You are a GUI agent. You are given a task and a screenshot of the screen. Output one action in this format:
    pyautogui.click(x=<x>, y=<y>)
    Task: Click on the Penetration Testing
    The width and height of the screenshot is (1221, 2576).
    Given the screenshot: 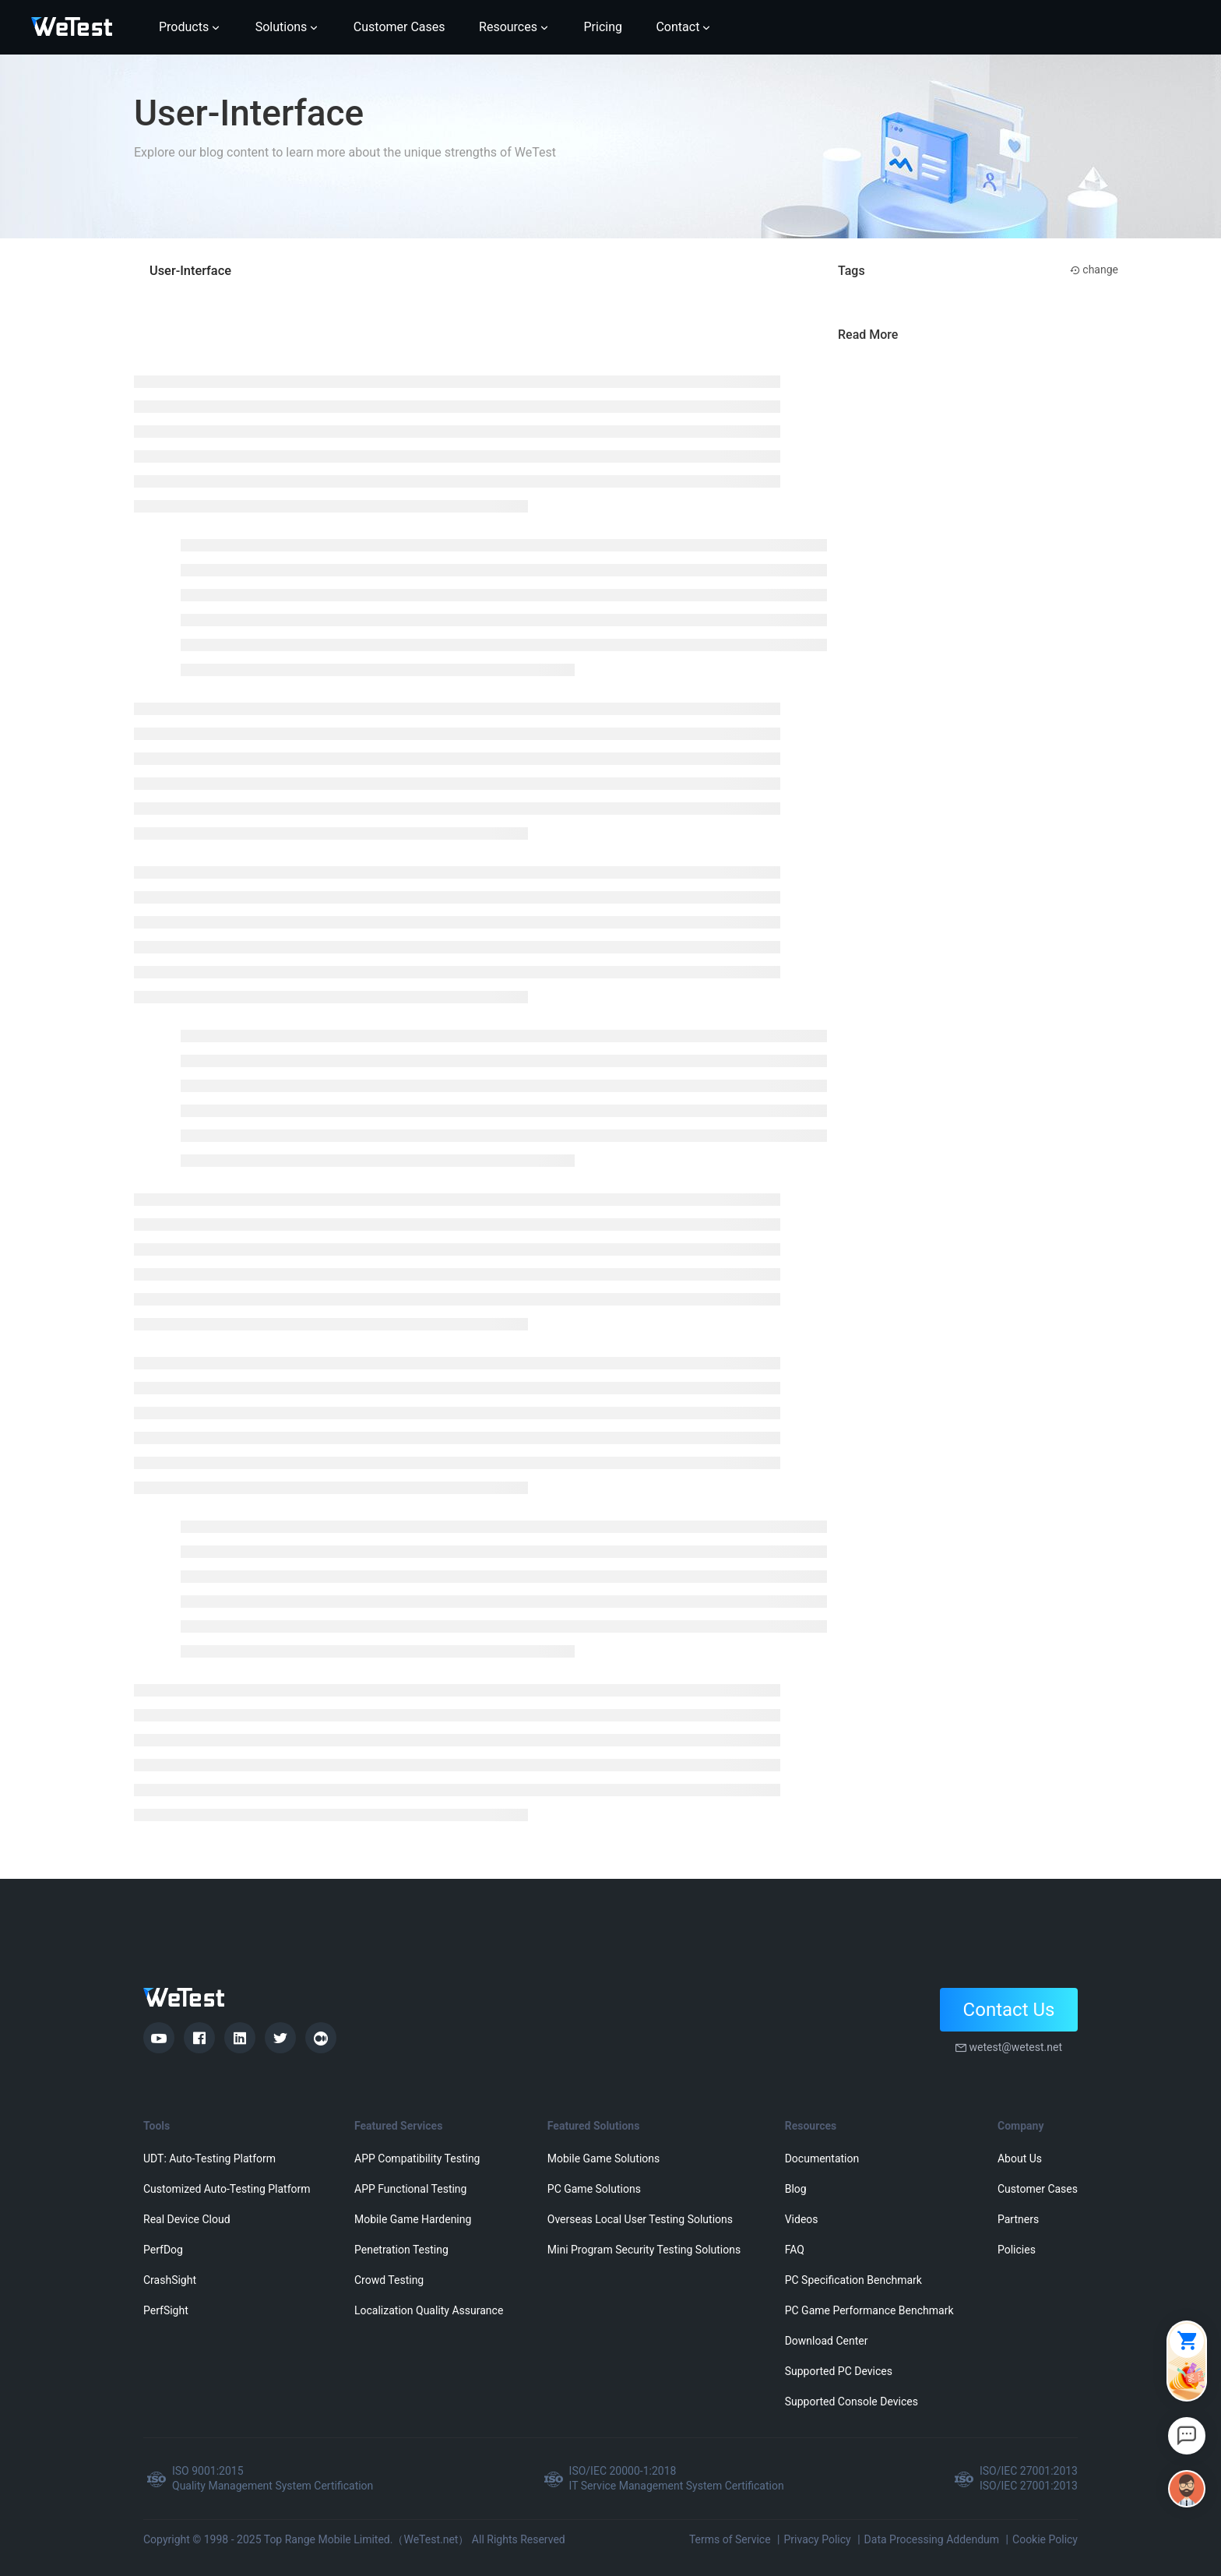 What is the action you would take?
    pyautogui.click(x=401, y=2249)
    